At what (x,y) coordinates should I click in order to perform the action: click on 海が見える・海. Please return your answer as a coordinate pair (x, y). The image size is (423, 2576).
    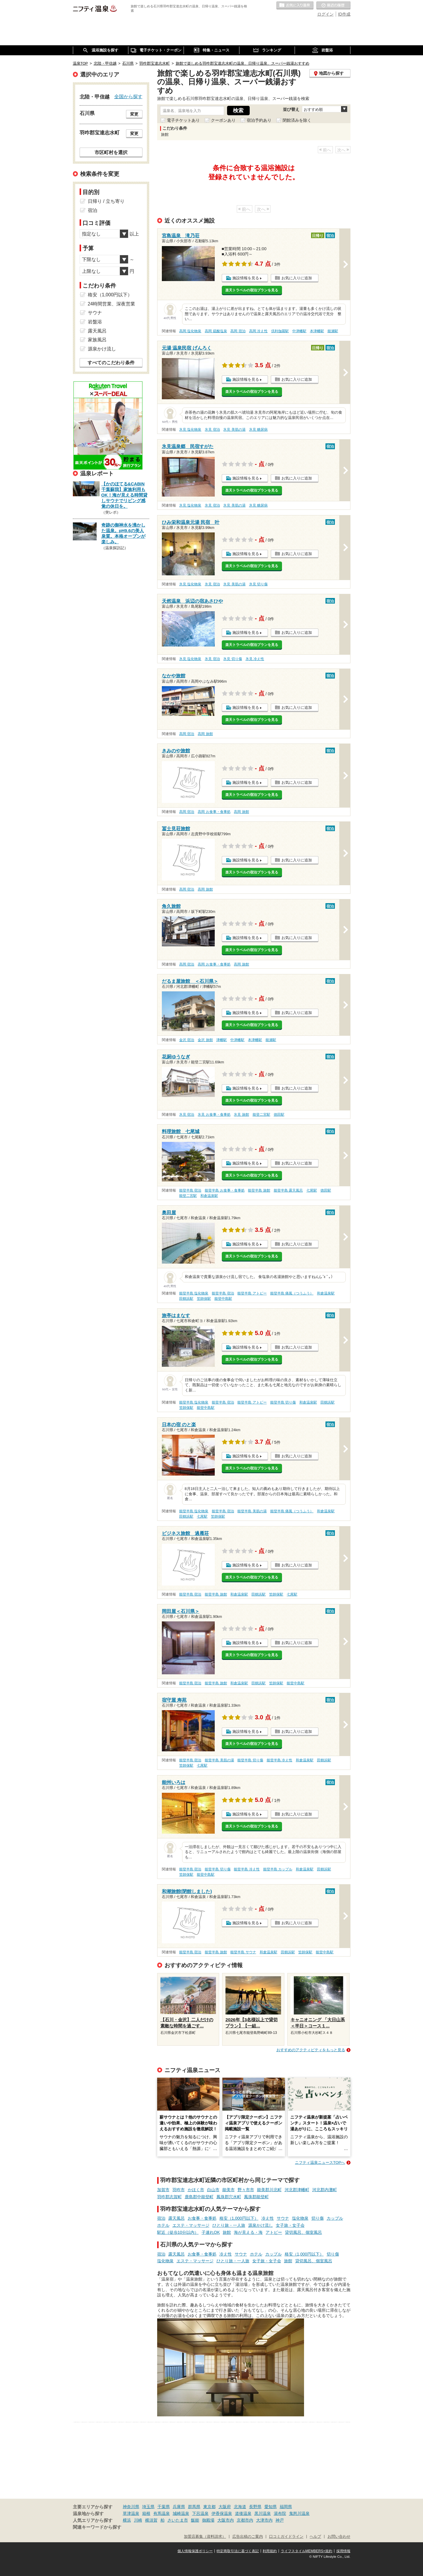
    Looking at the image, I should click on (248, 2232).